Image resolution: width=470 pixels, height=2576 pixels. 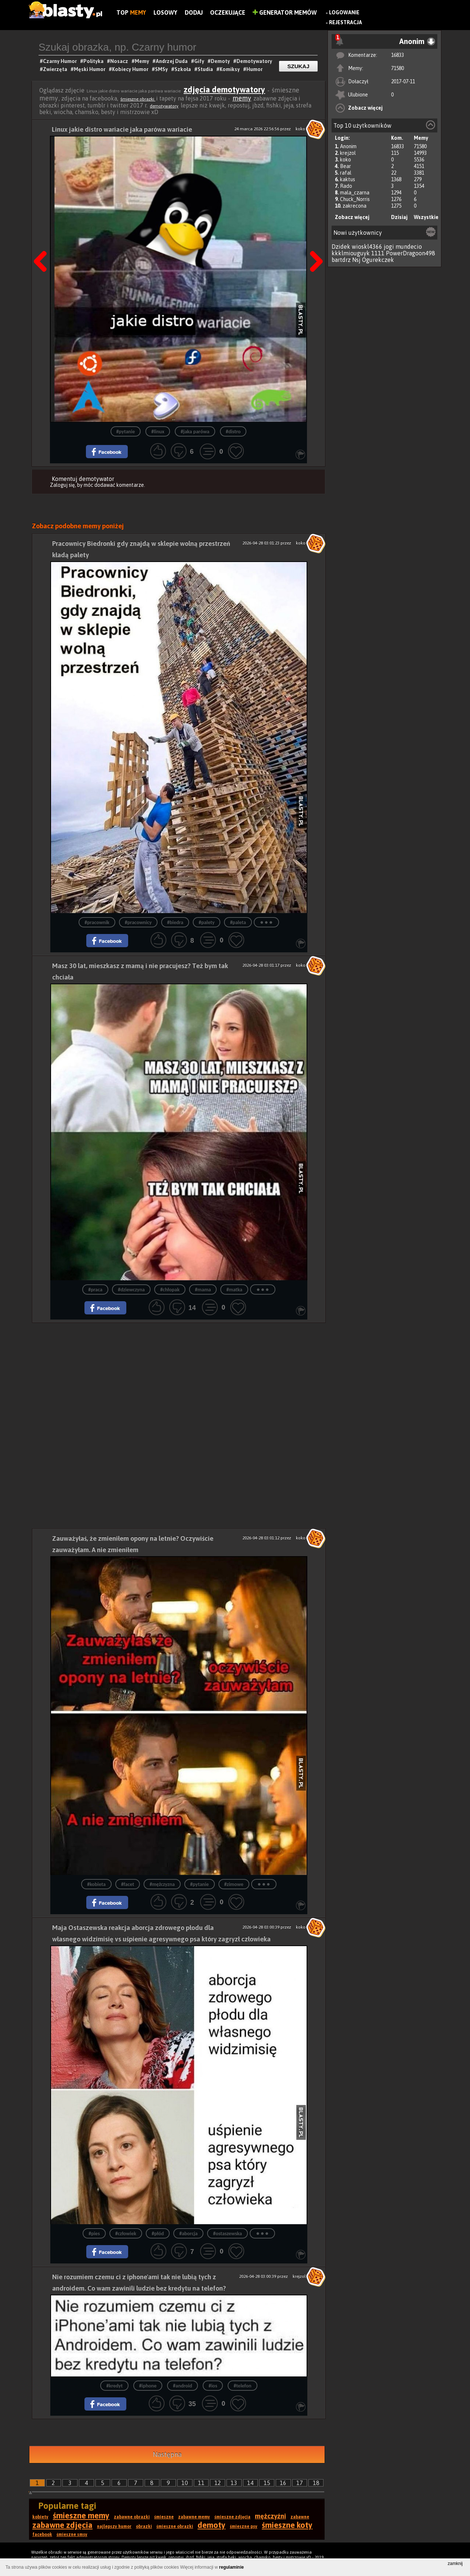 What do you see at coordinates (351, 253) in the screenshot?
I see `kkklmiouguyk` at bounding box center [351, 253].